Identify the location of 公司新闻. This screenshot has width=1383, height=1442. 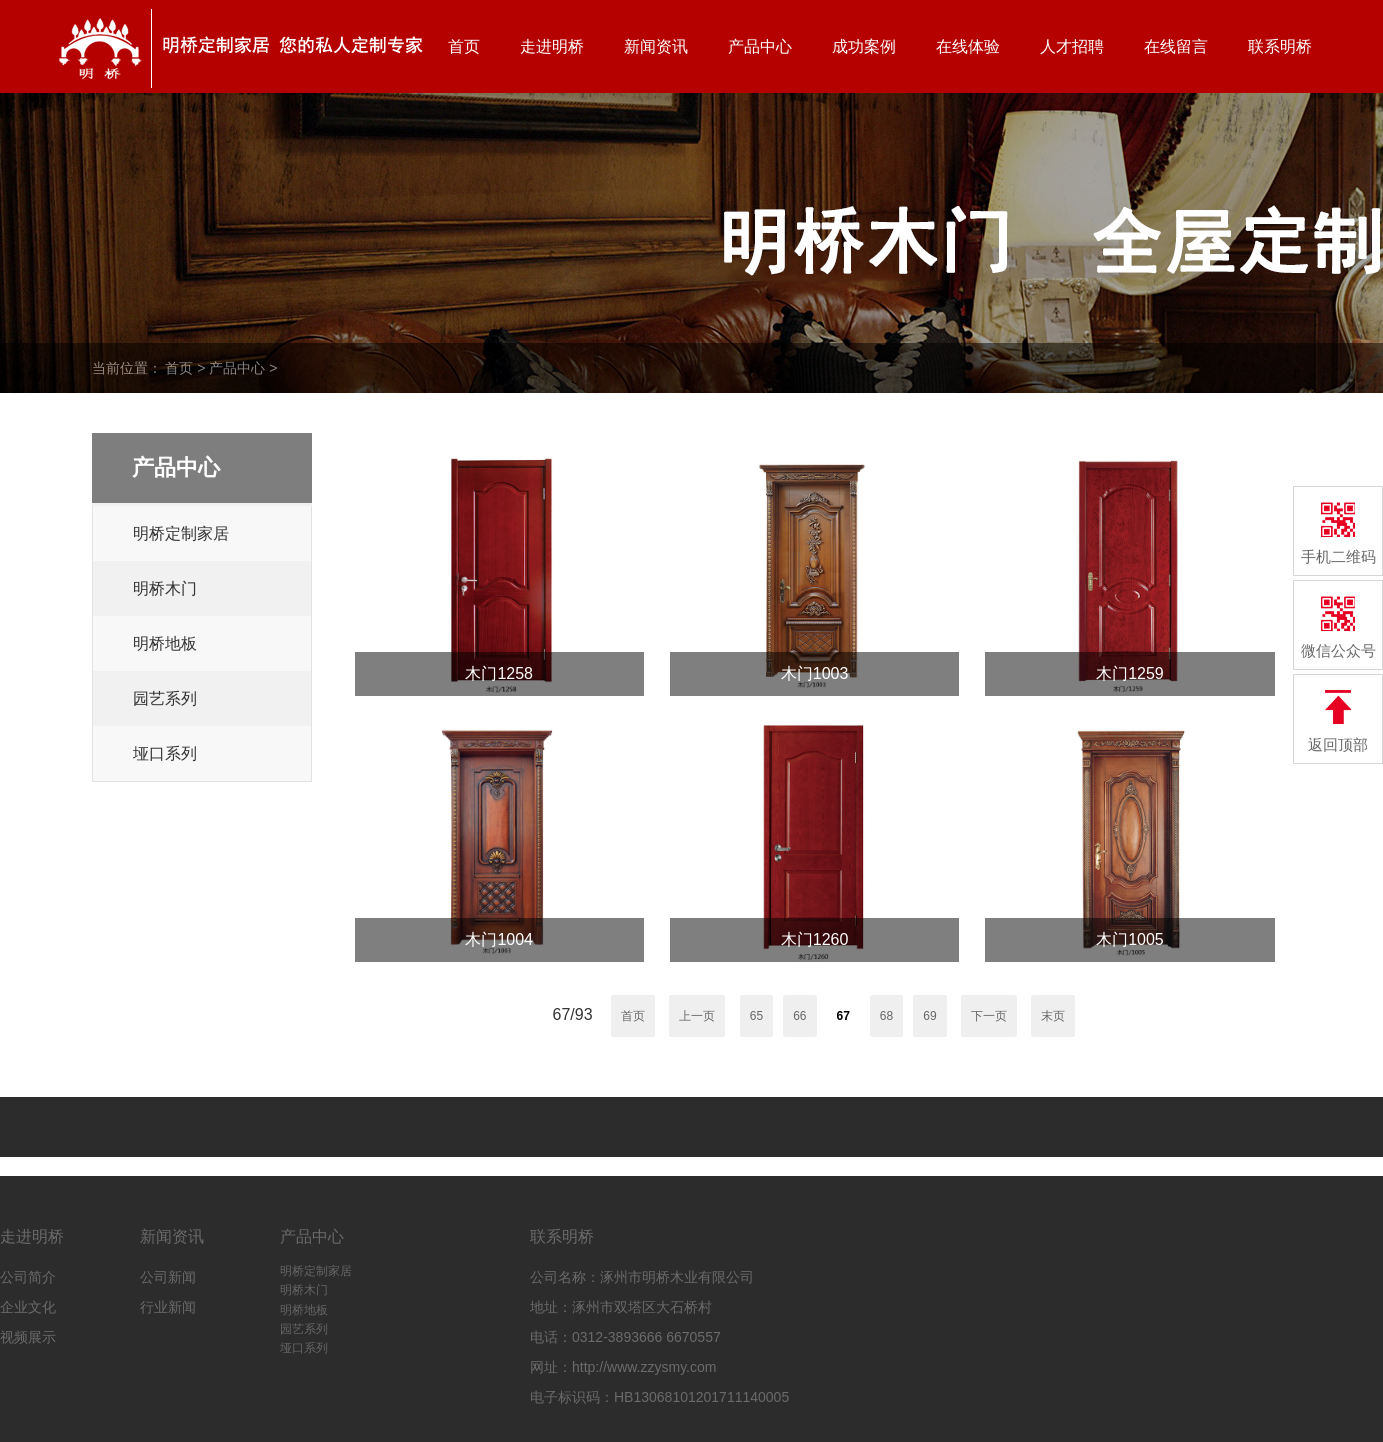
(168, 1277).